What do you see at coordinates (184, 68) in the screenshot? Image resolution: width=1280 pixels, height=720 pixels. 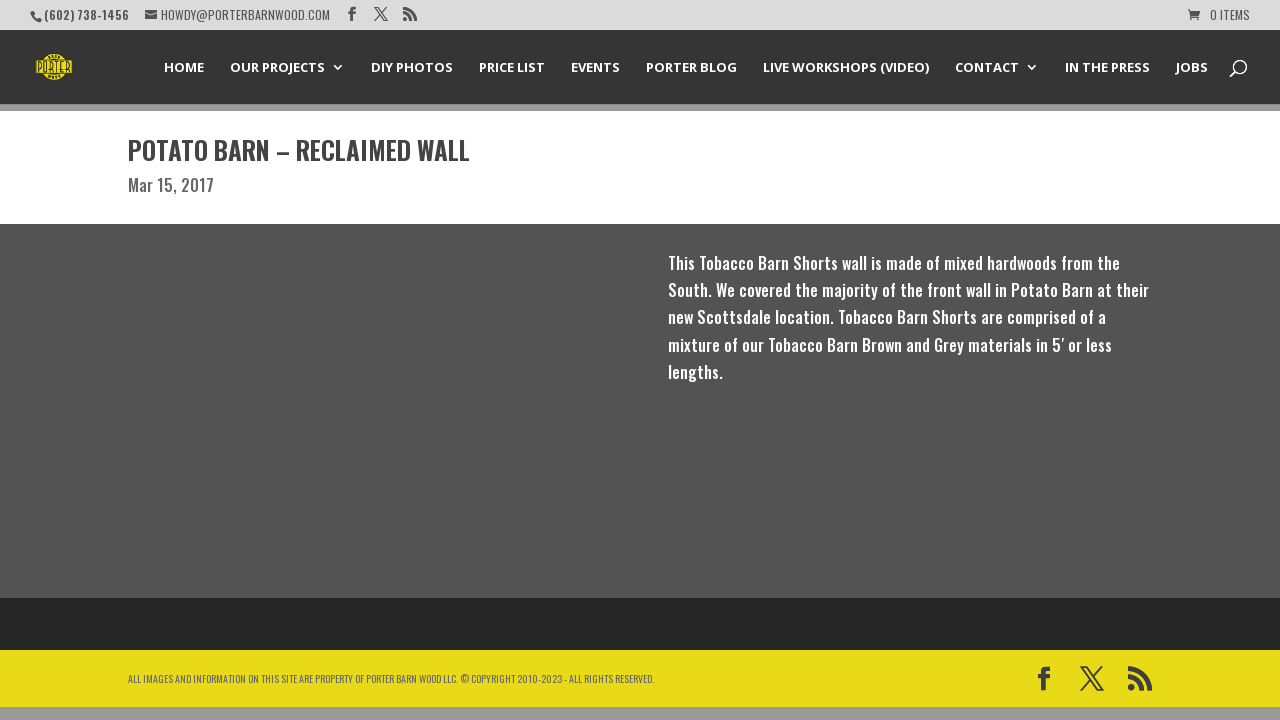 I see `Home` at bounding box center [184, 68].